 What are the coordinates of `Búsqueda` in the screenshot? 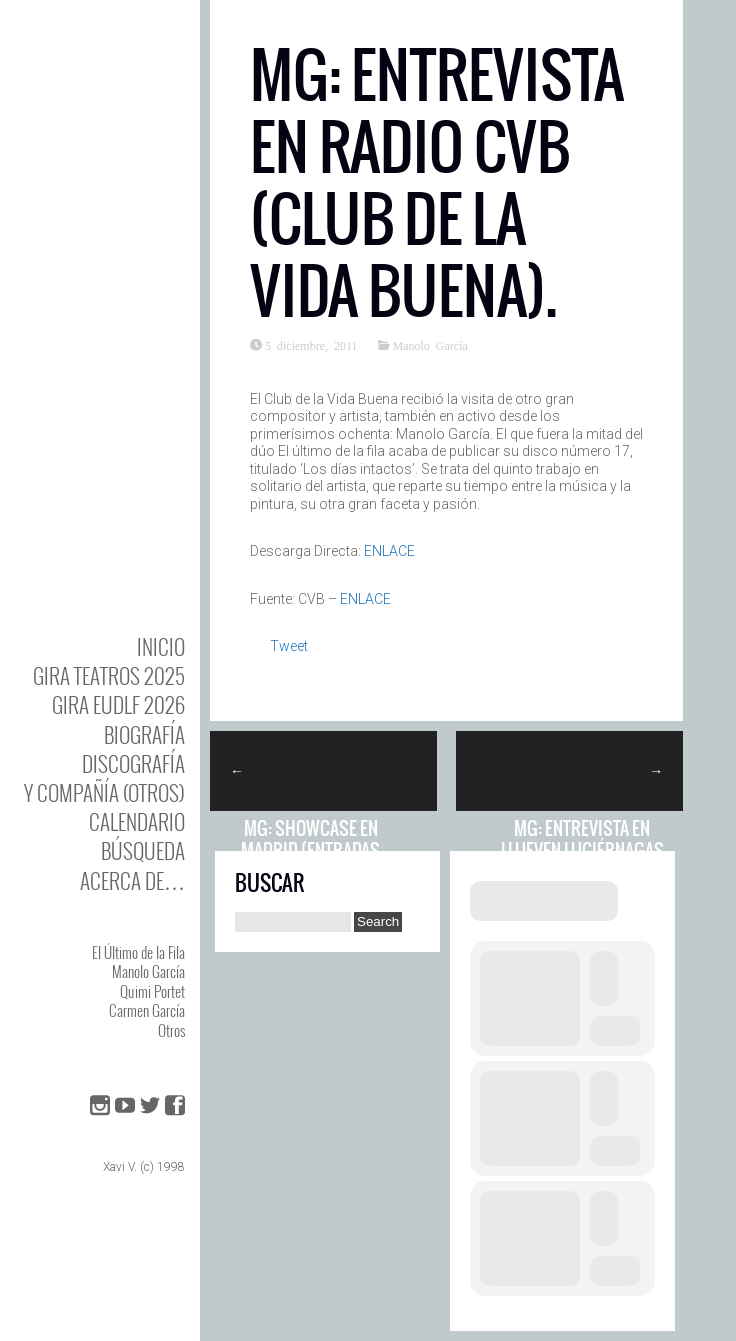 It's located at (143, 850).